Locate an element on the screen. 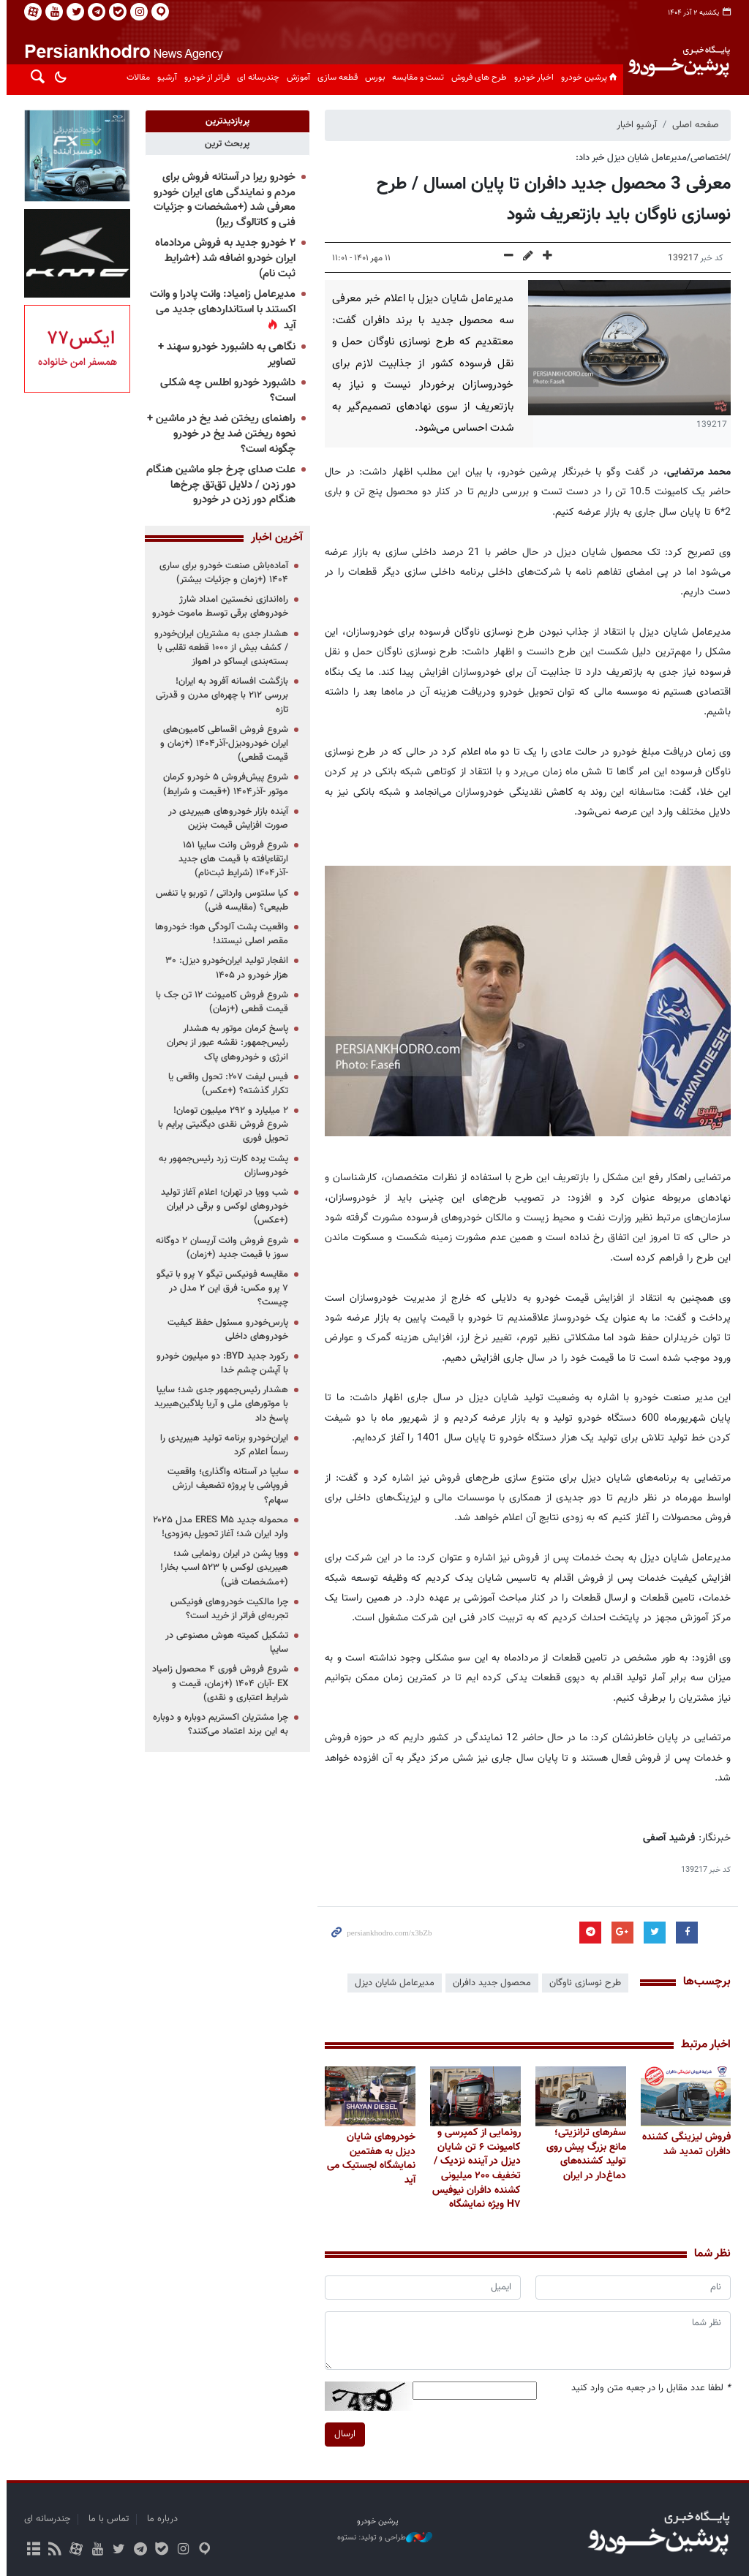 Image resolution: width=749 pixels, height=2576 pixels. درباره ما is located at coordinates (159, 2519).